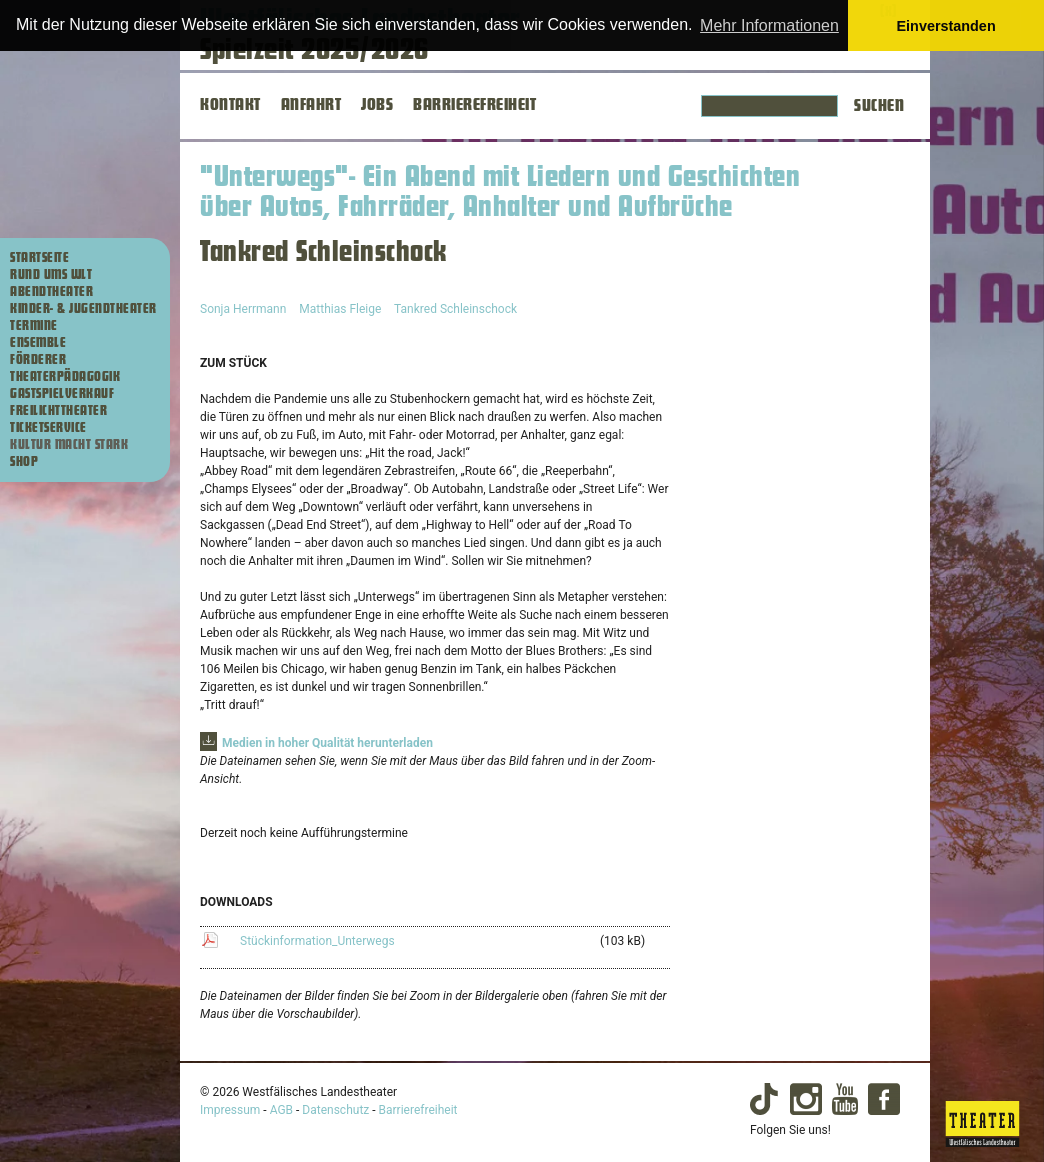 Image resolution: width=1044 pixels, height=1162 pixels. Describe the element at coordinates (455, 309) in the screenshot. I see `Tankred Schleinschock` at that location.